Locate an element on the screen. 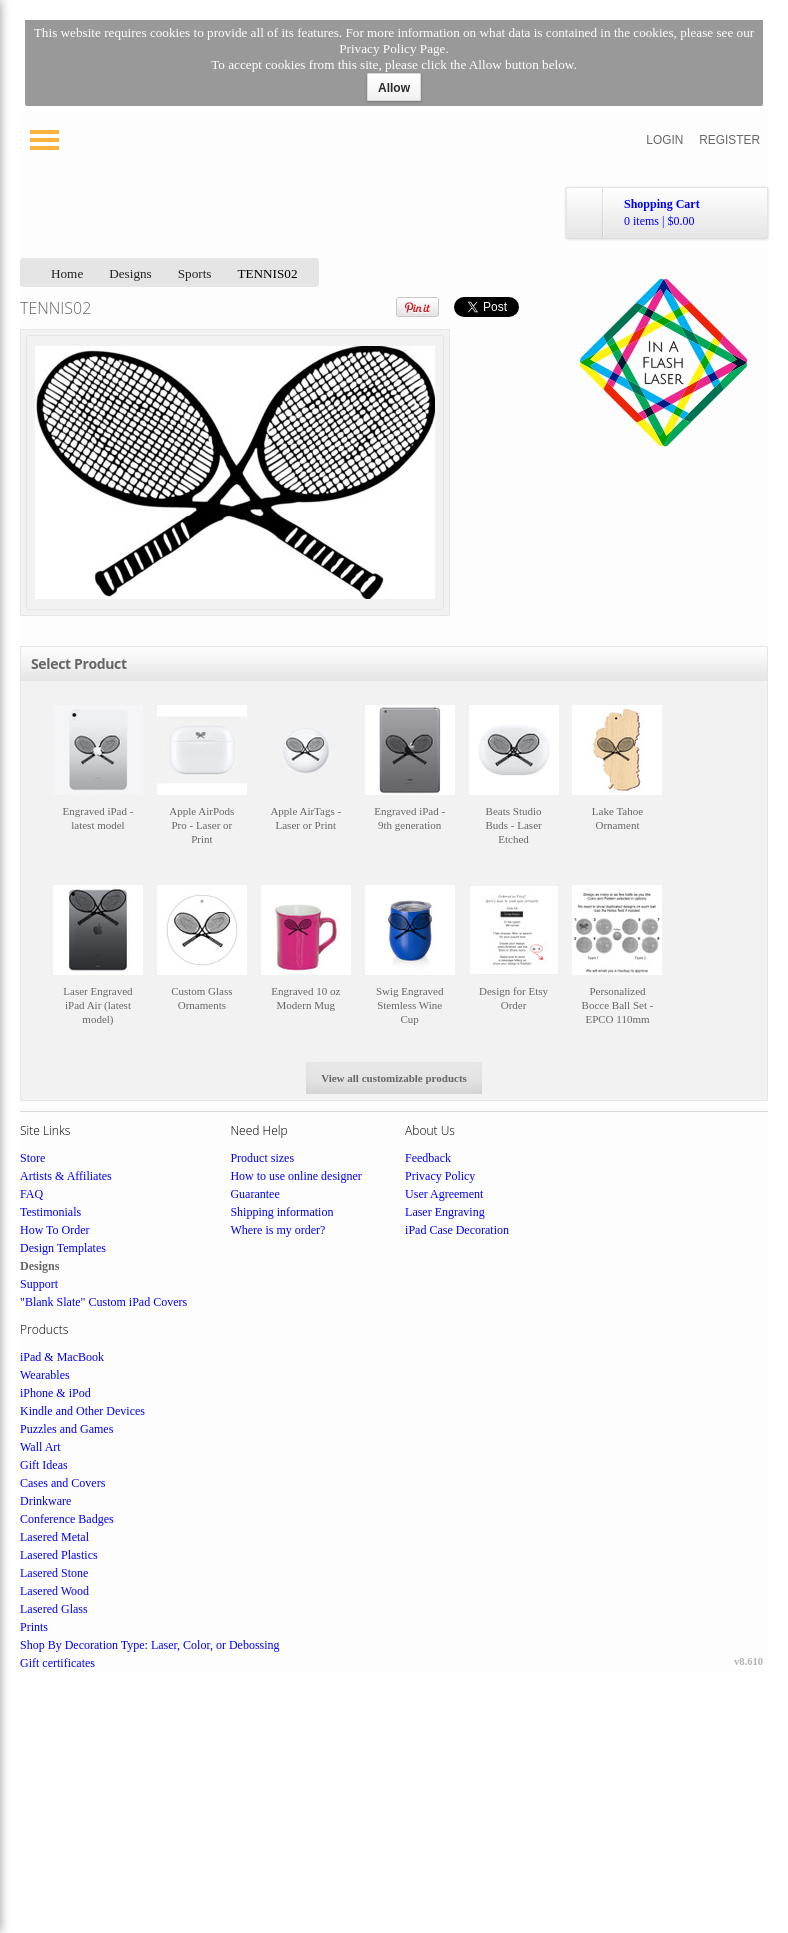 The height and width of the screenshot is (1933, 788). Artists & Affiliates is located at coordinates (66, 1176).